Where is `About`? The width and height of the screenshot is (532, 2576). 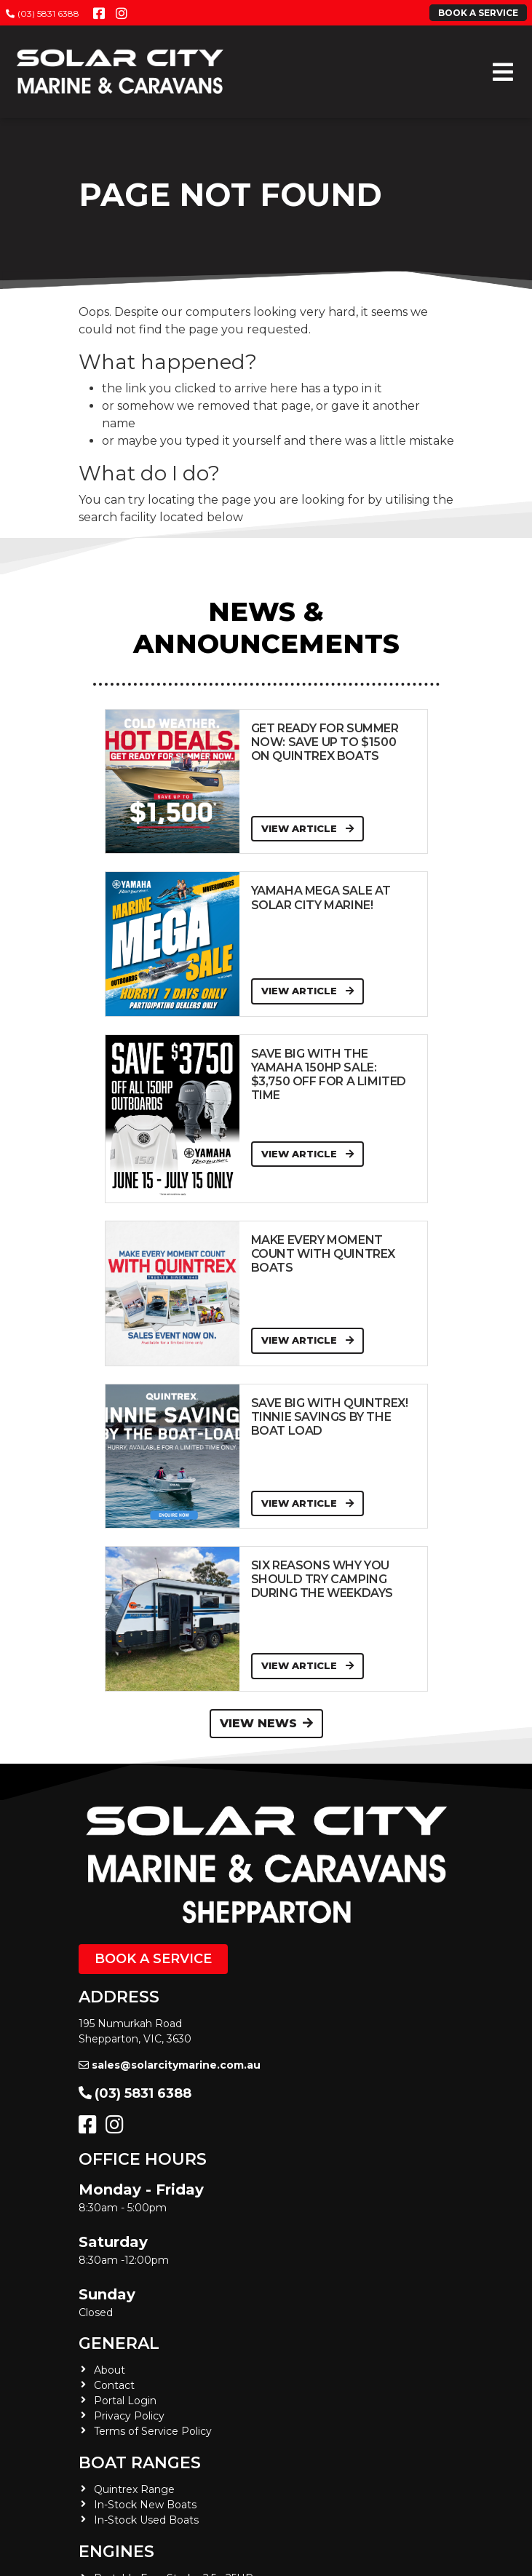 About is located at coordinates (109, 2370).